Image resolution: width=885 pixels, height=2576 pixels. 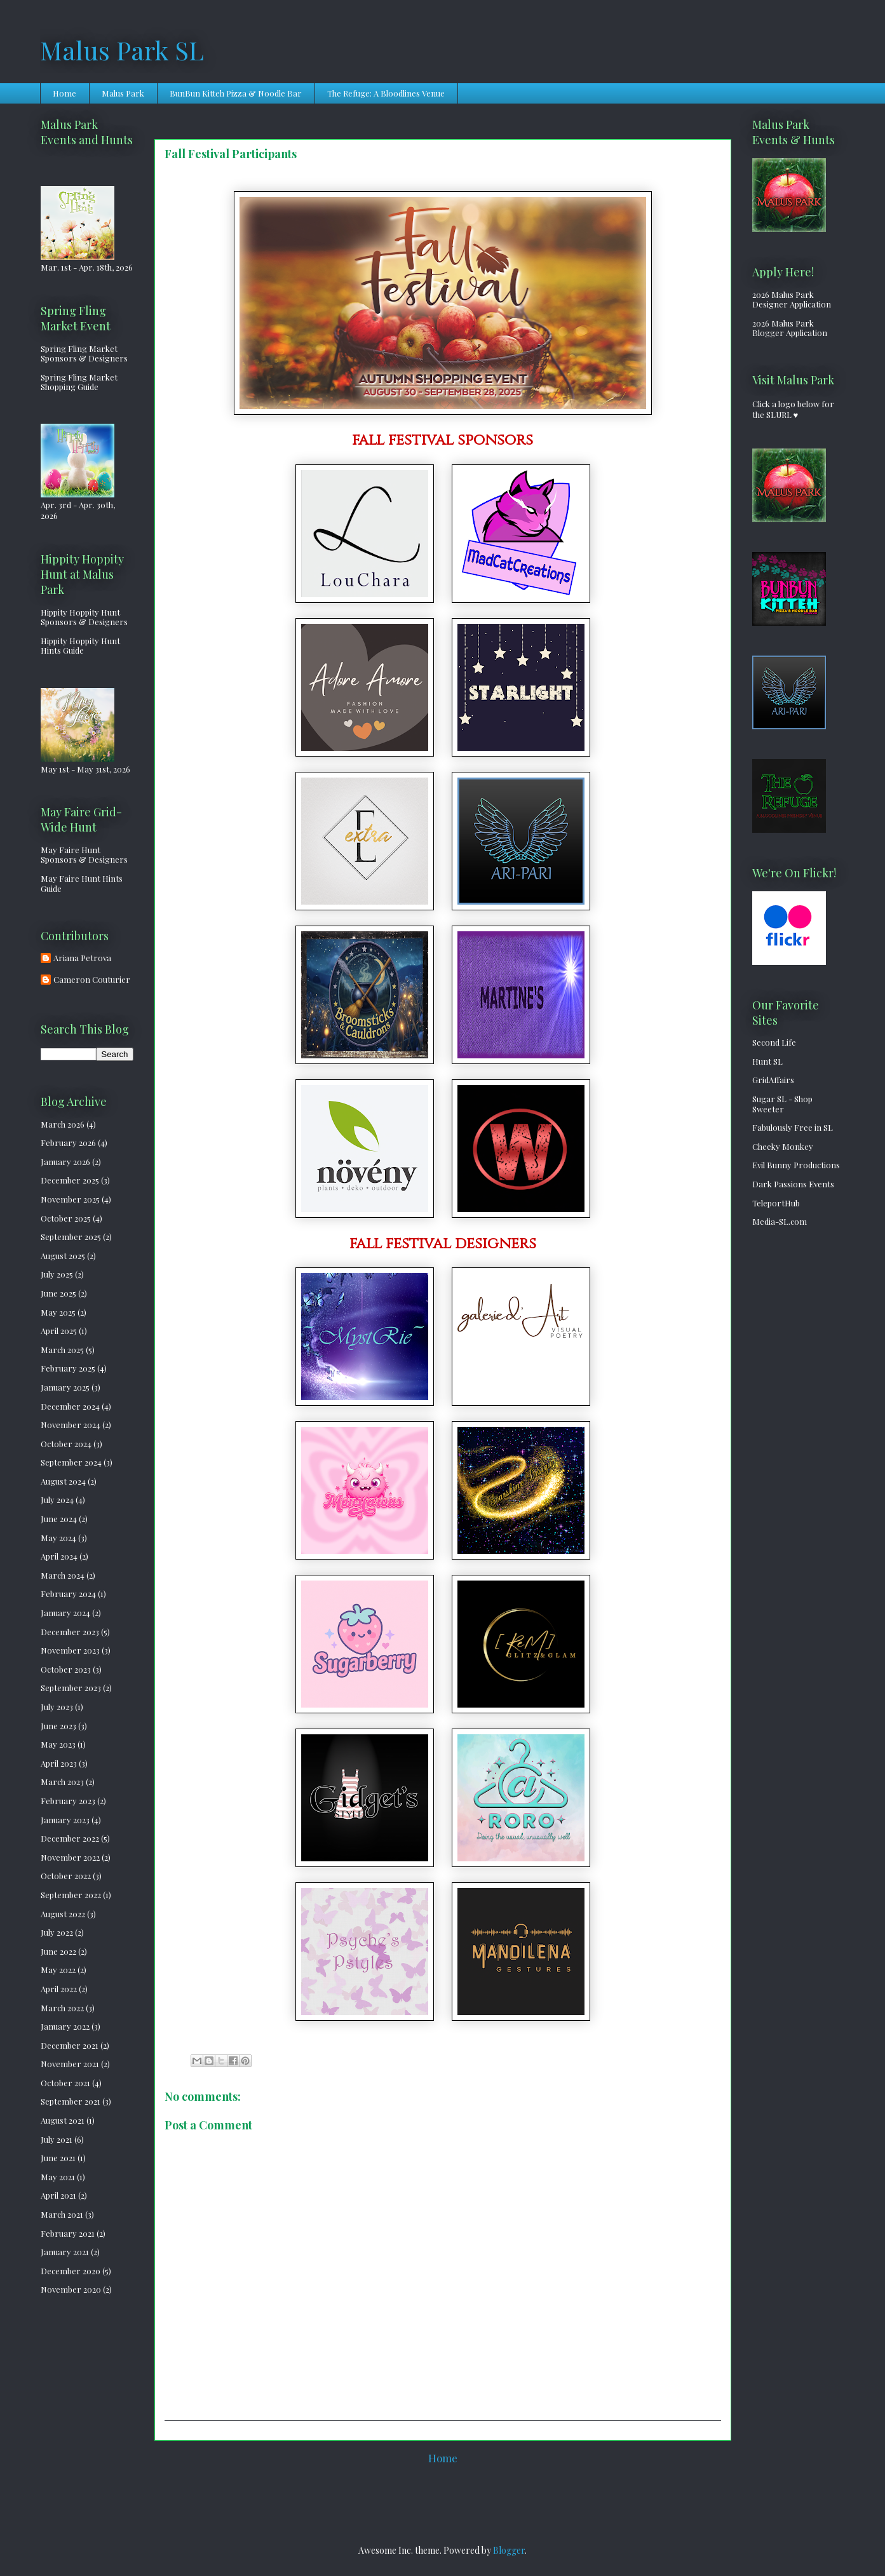 I want to click on Cheeky Monkey, so click(x=782, y=1146).